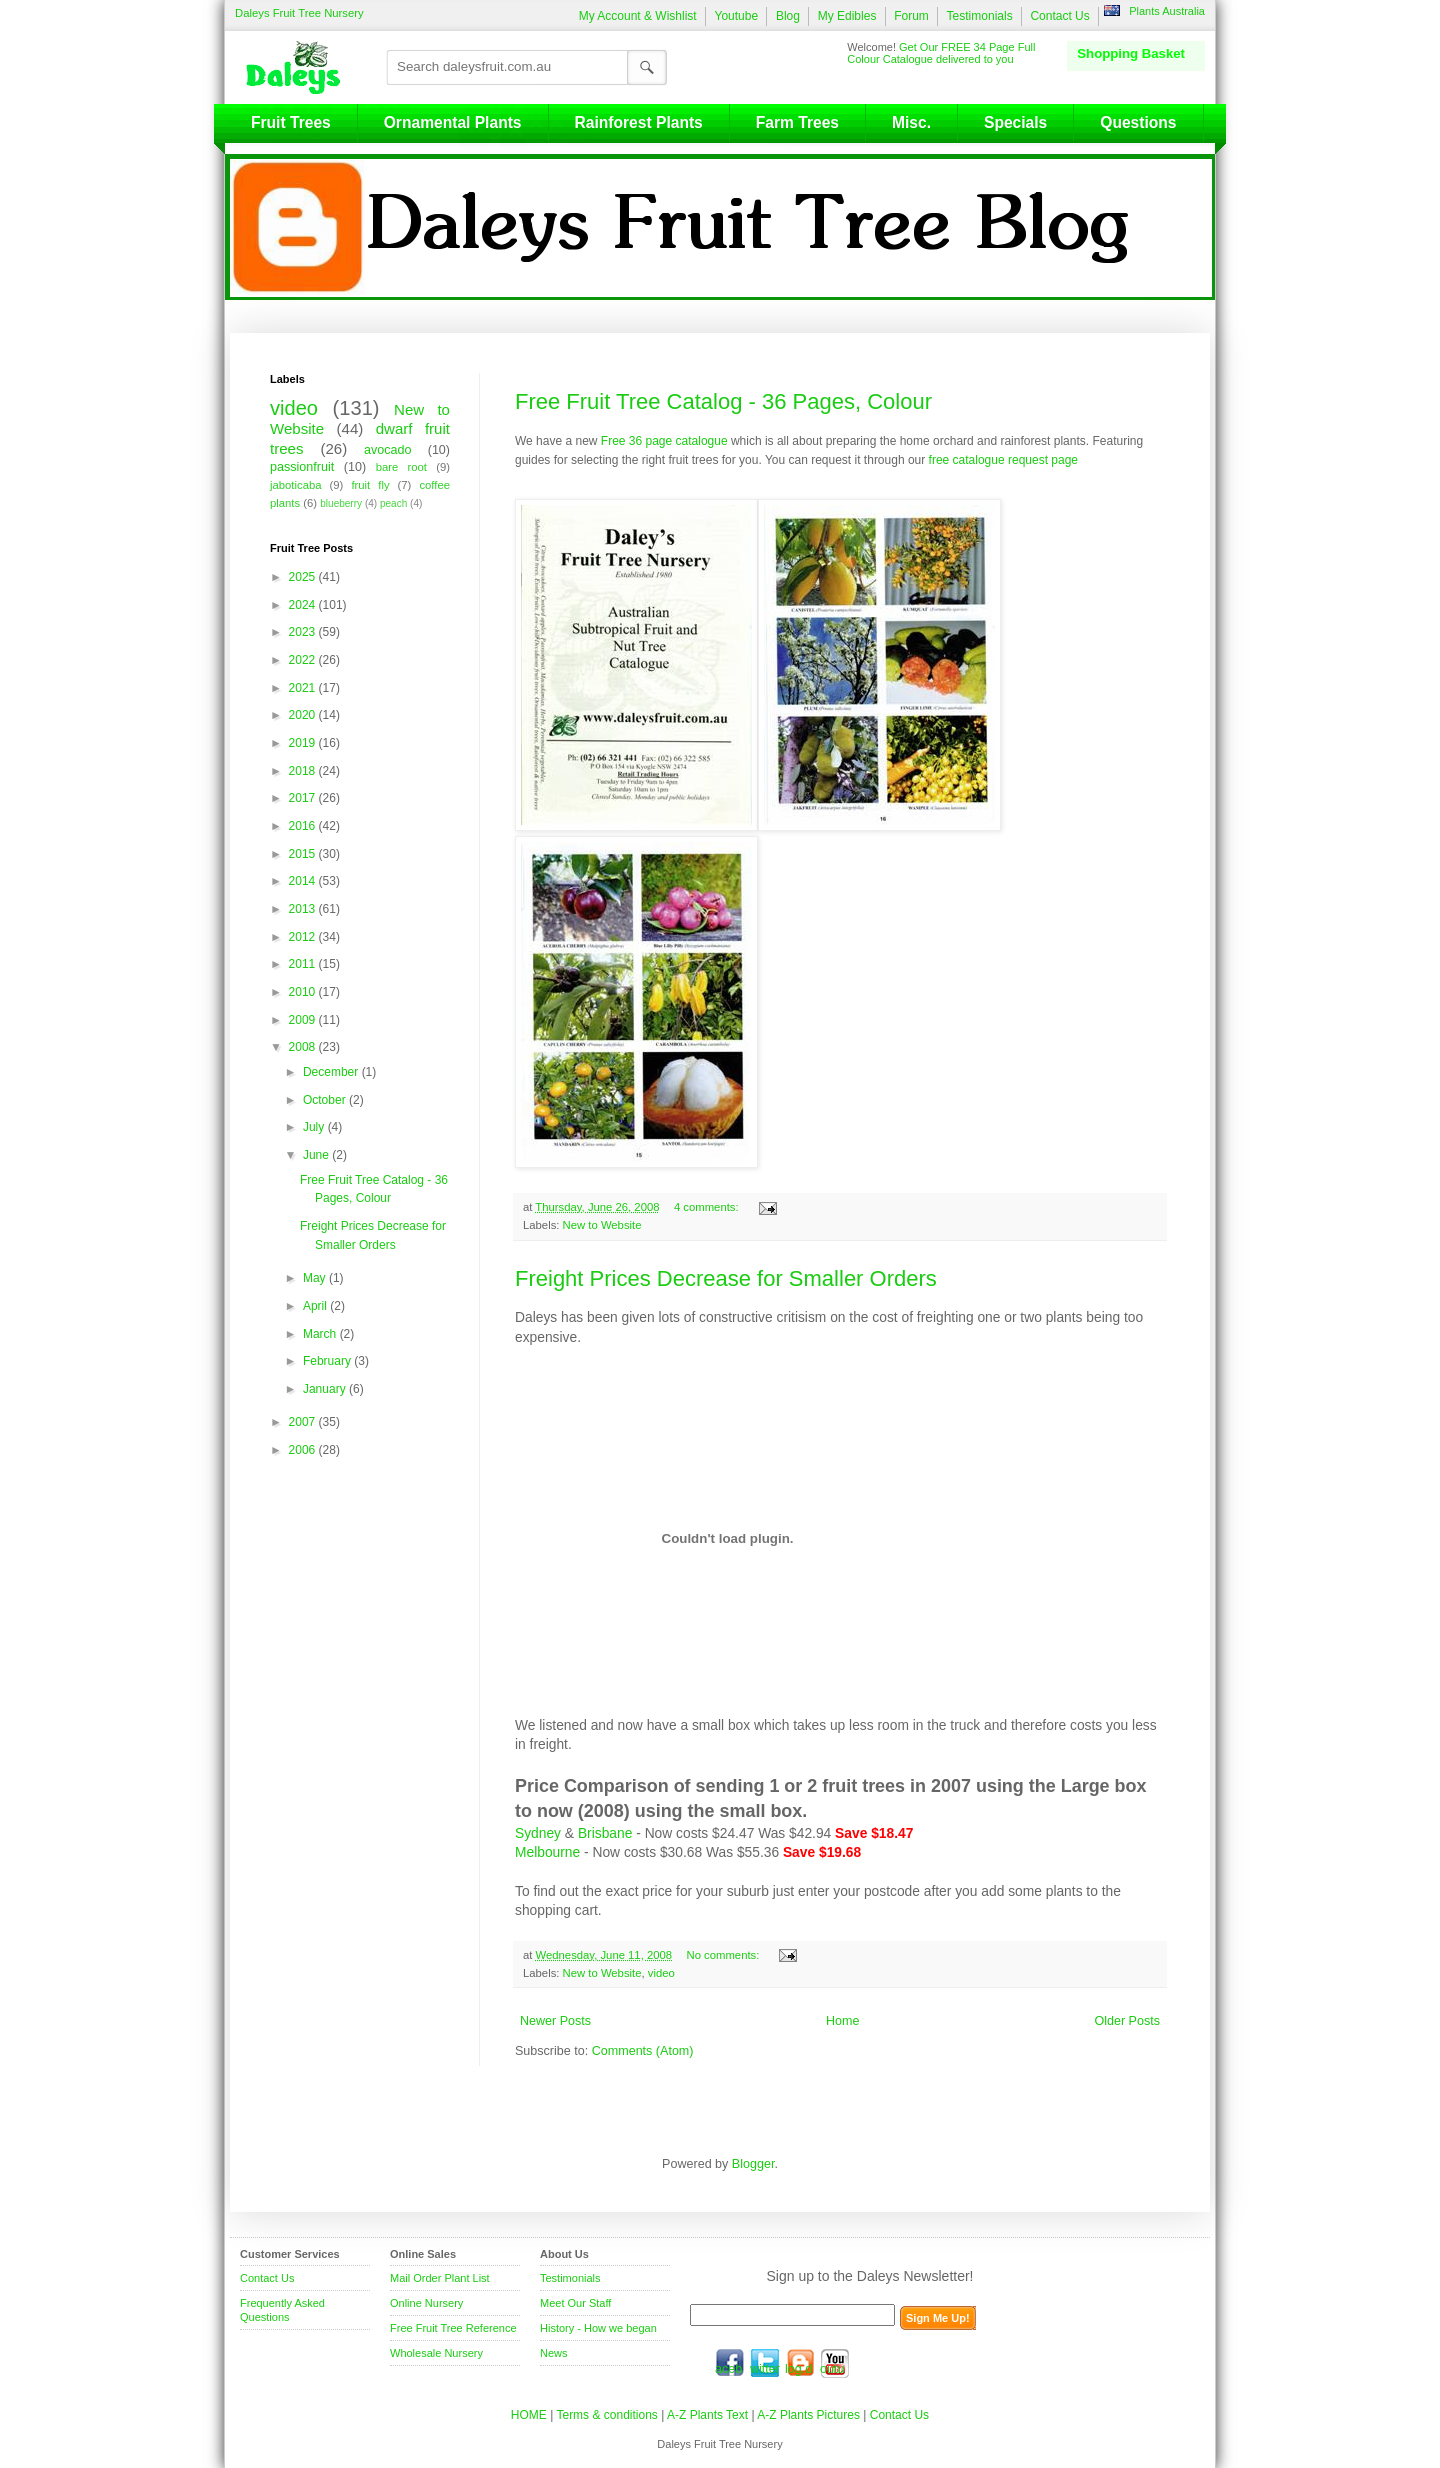 The image size is (1440, 2468). What do you see at coordinates (723, 401) in the screenshot?
I see `Free Fruit Tree Catalog - 36 Pages, Colour` at bounding box center [723, 401].